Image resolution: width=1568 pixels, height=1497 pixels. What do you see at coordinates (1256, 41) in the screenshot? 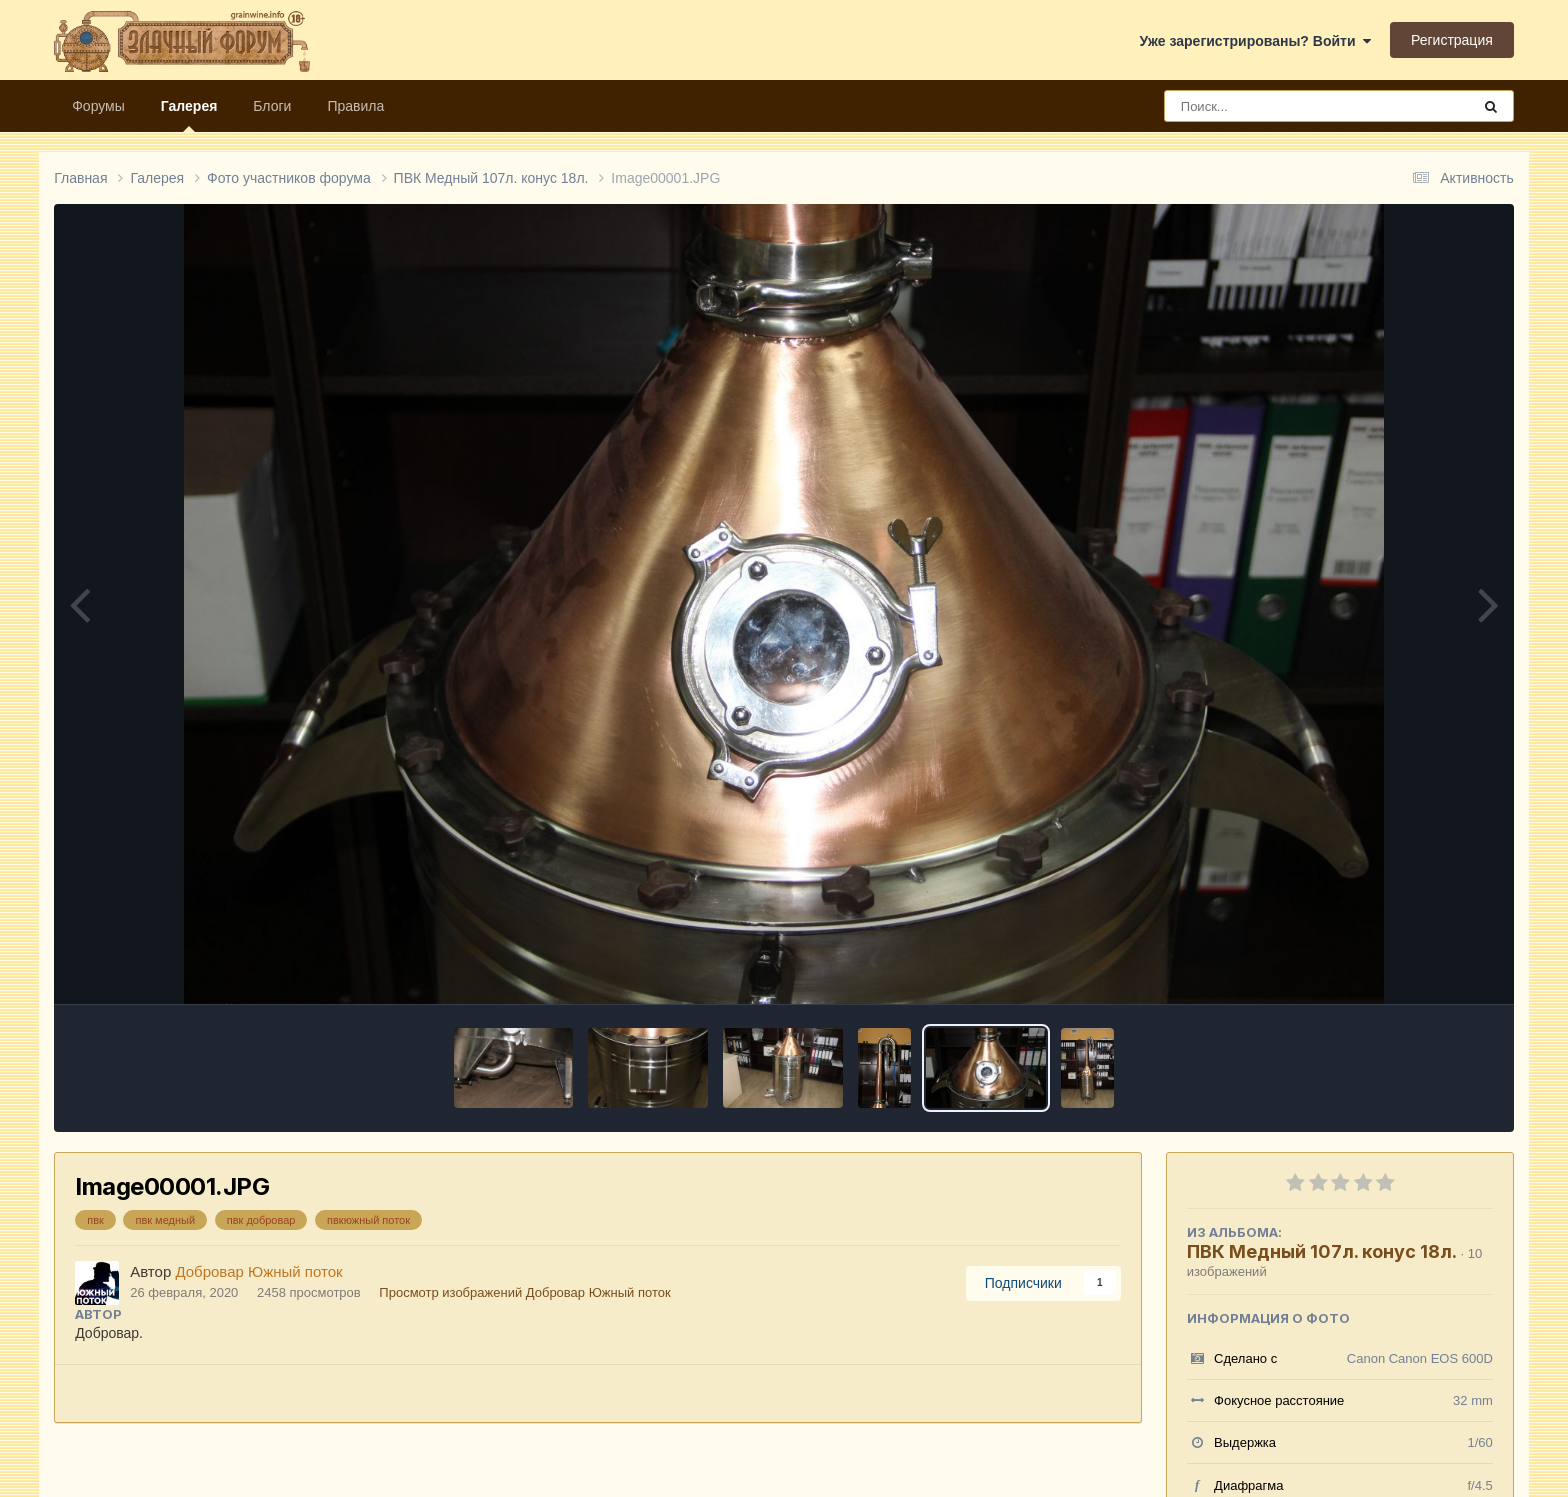
I see `Уже зарегистрированы? Войти` at bounding box center [1256, 41].